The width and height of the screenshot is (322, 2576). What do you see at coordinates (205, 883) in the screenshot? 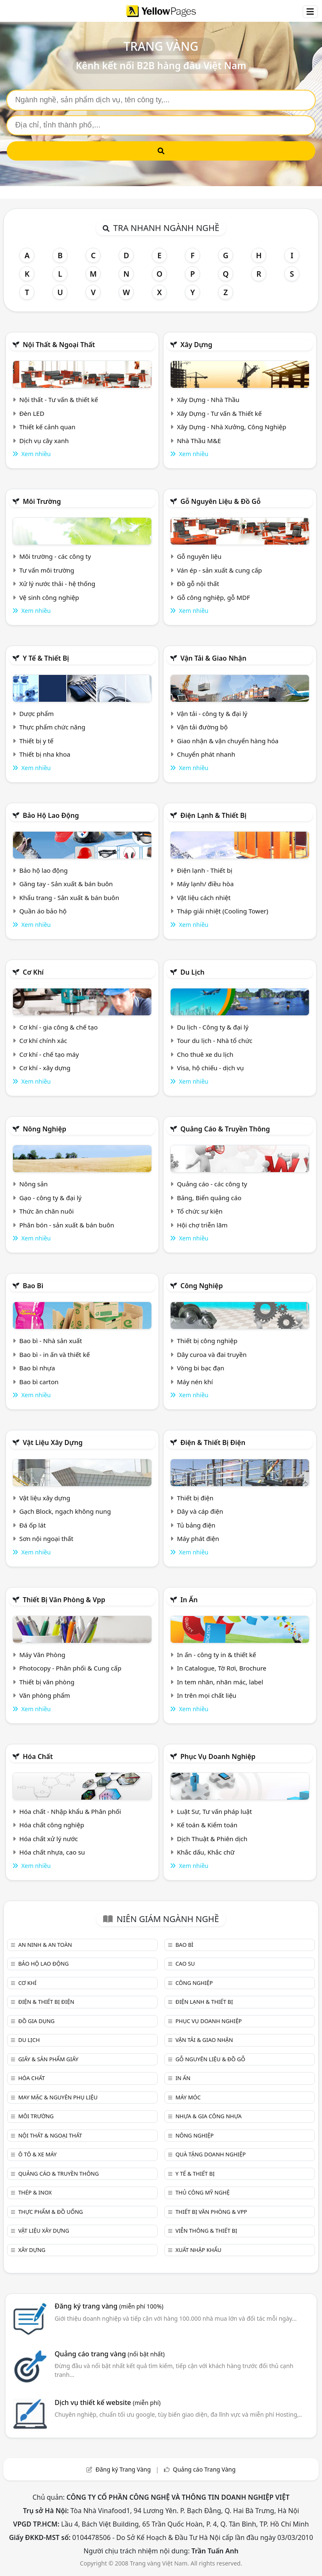
I see `Máy lạnh/ điều hòa` at bounding box center [205, 883].